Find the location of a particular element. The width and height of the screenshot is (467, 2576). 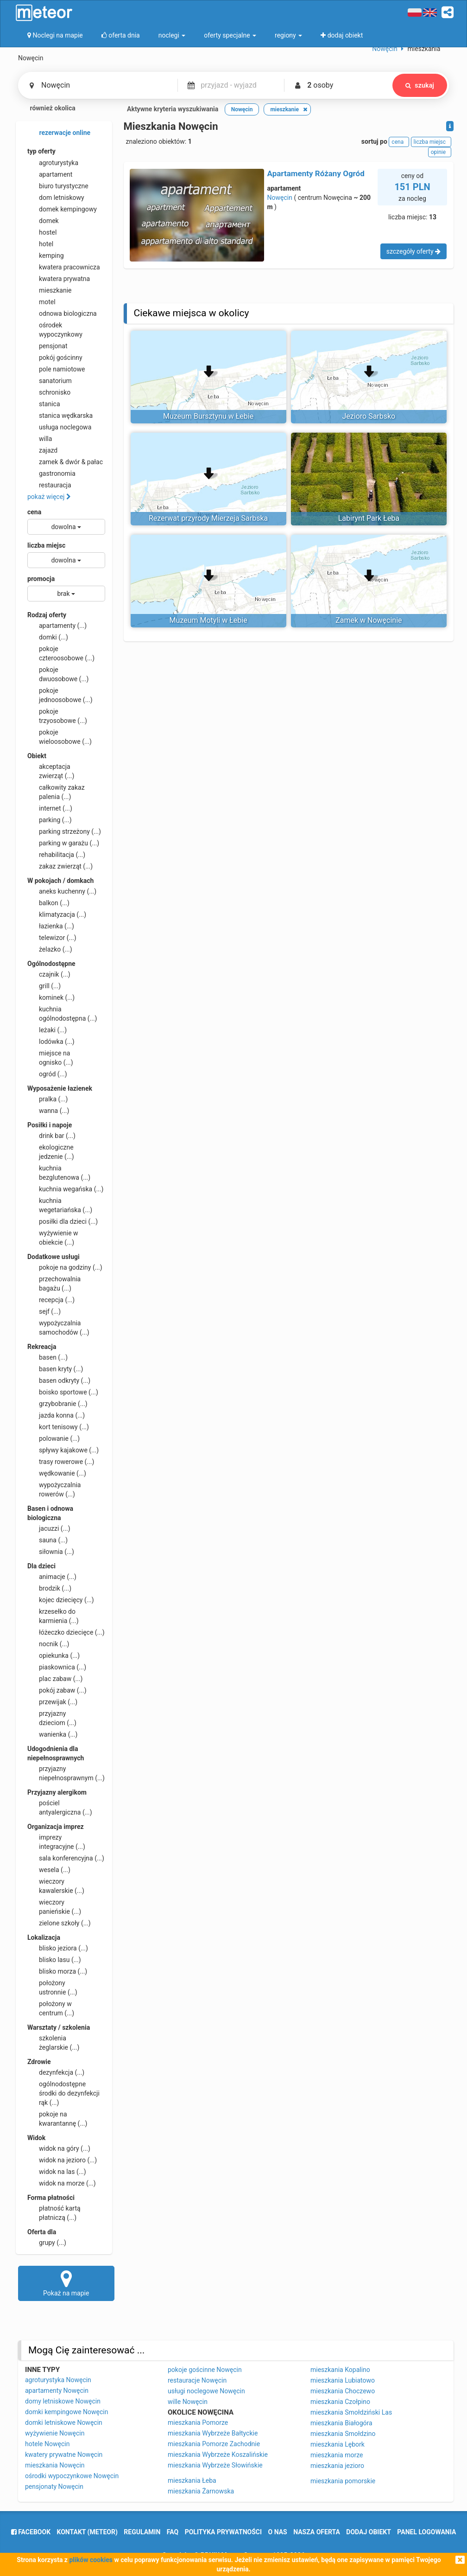

pensjonat is located at coordinates (47, 346).